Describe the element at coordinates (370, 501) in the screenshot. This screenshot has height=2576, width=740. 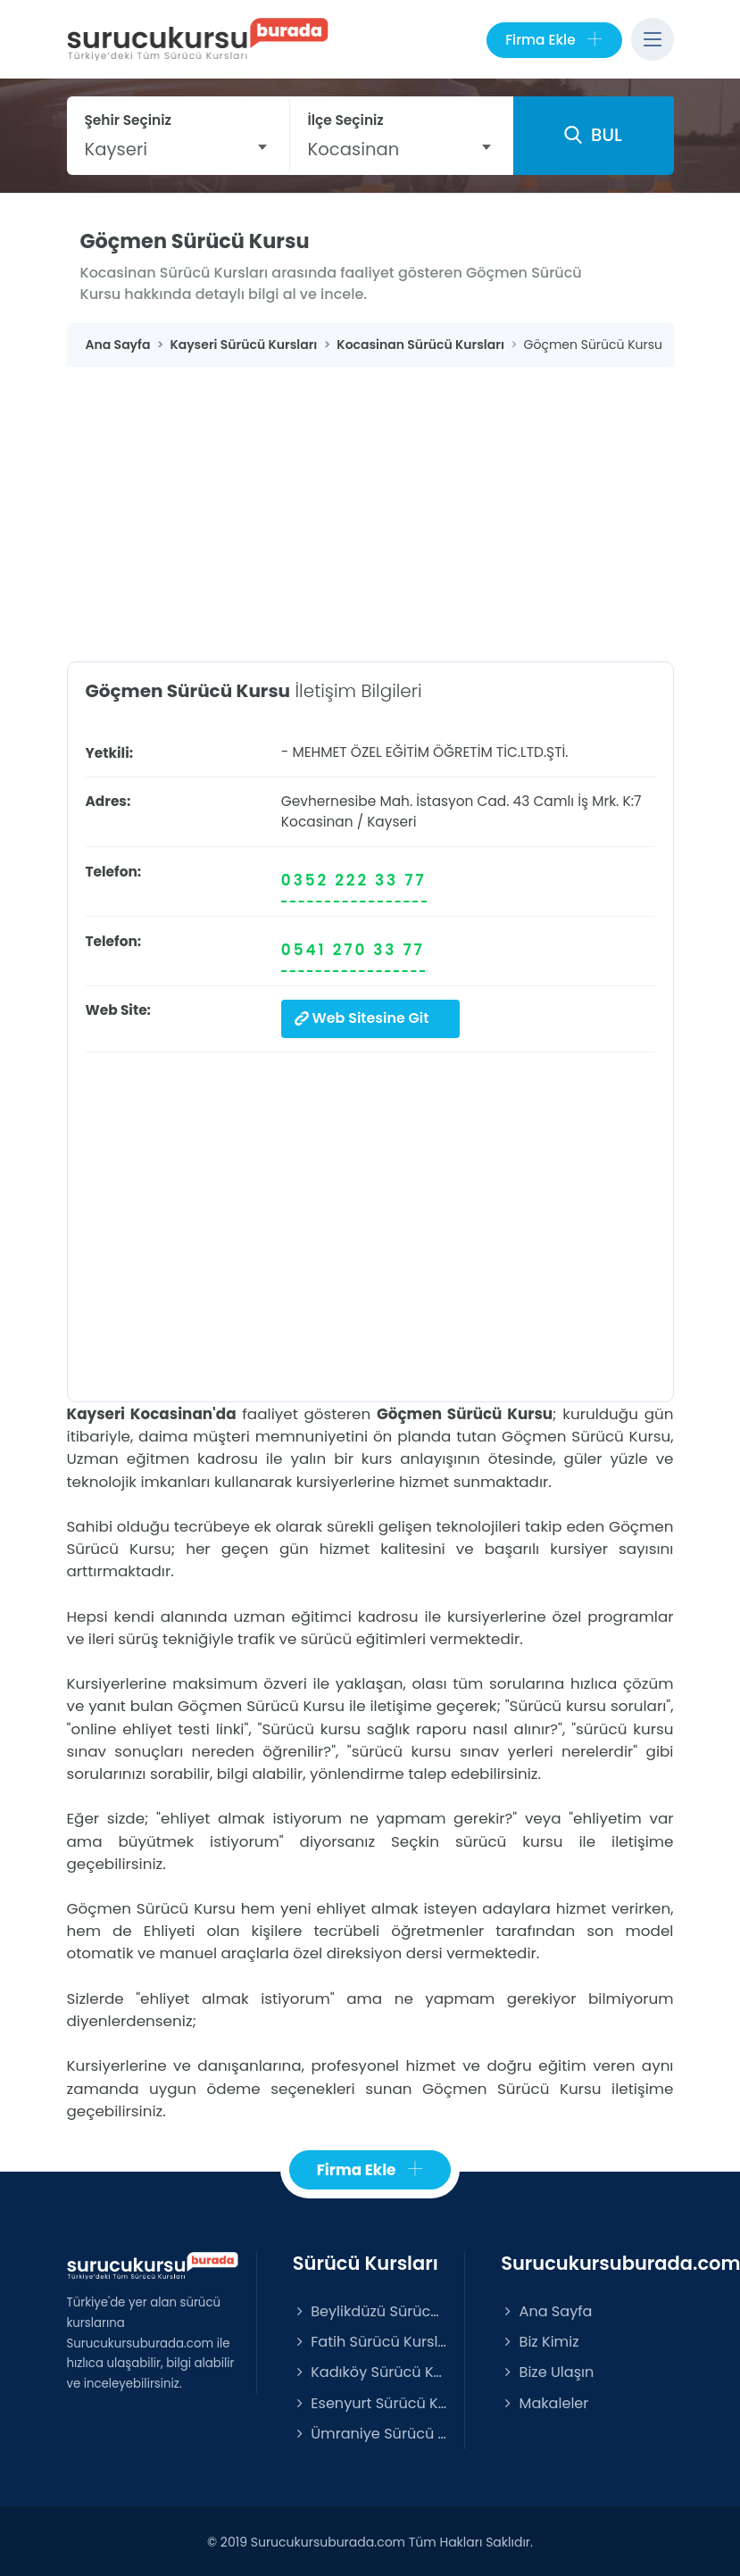
I see `[Advertisement]` at that location.